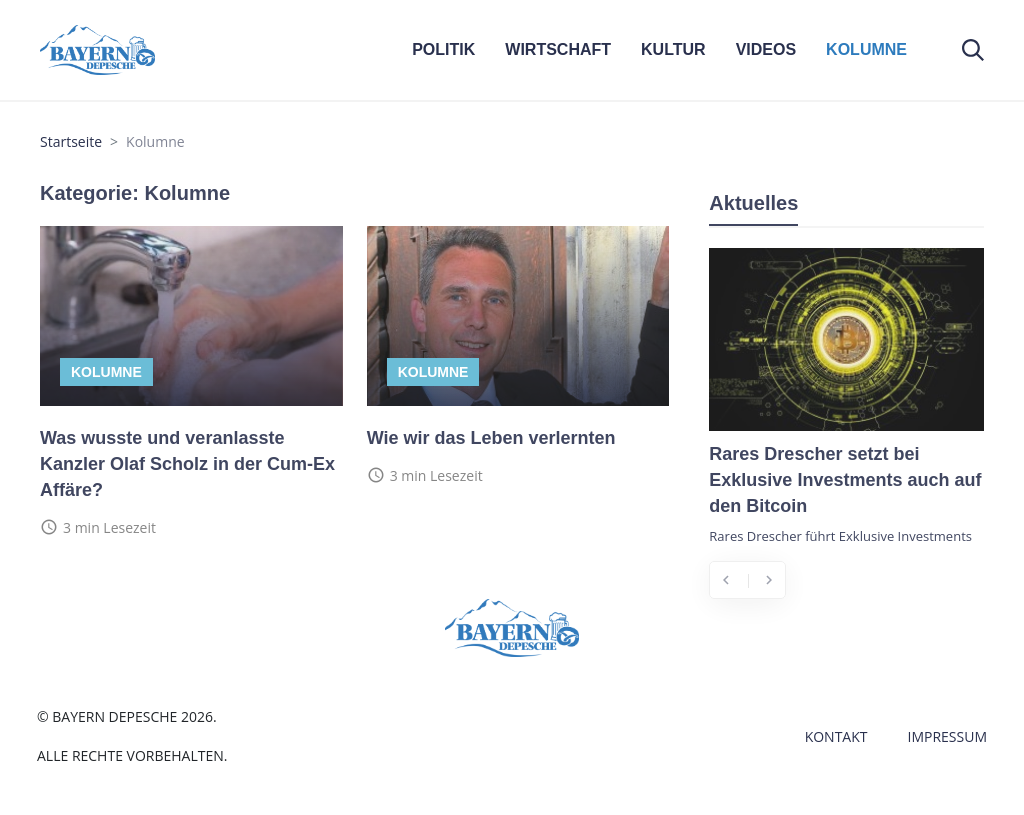  What do you see at coordinates (443, 49) in the screenshot?
I see `POLITIK` at bounding box center [443, 49].